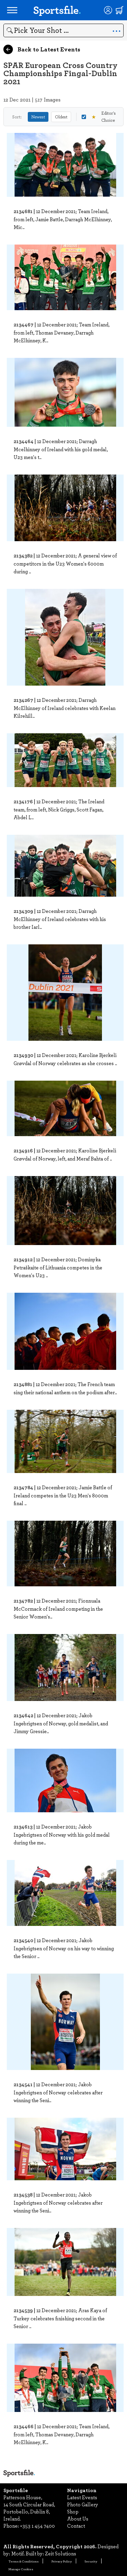 Image resolution: width=127 pixels, height=2576 pixels. Describe the element at coordinates (76, 2525) in the screenshot. I see `Contact` at that location.